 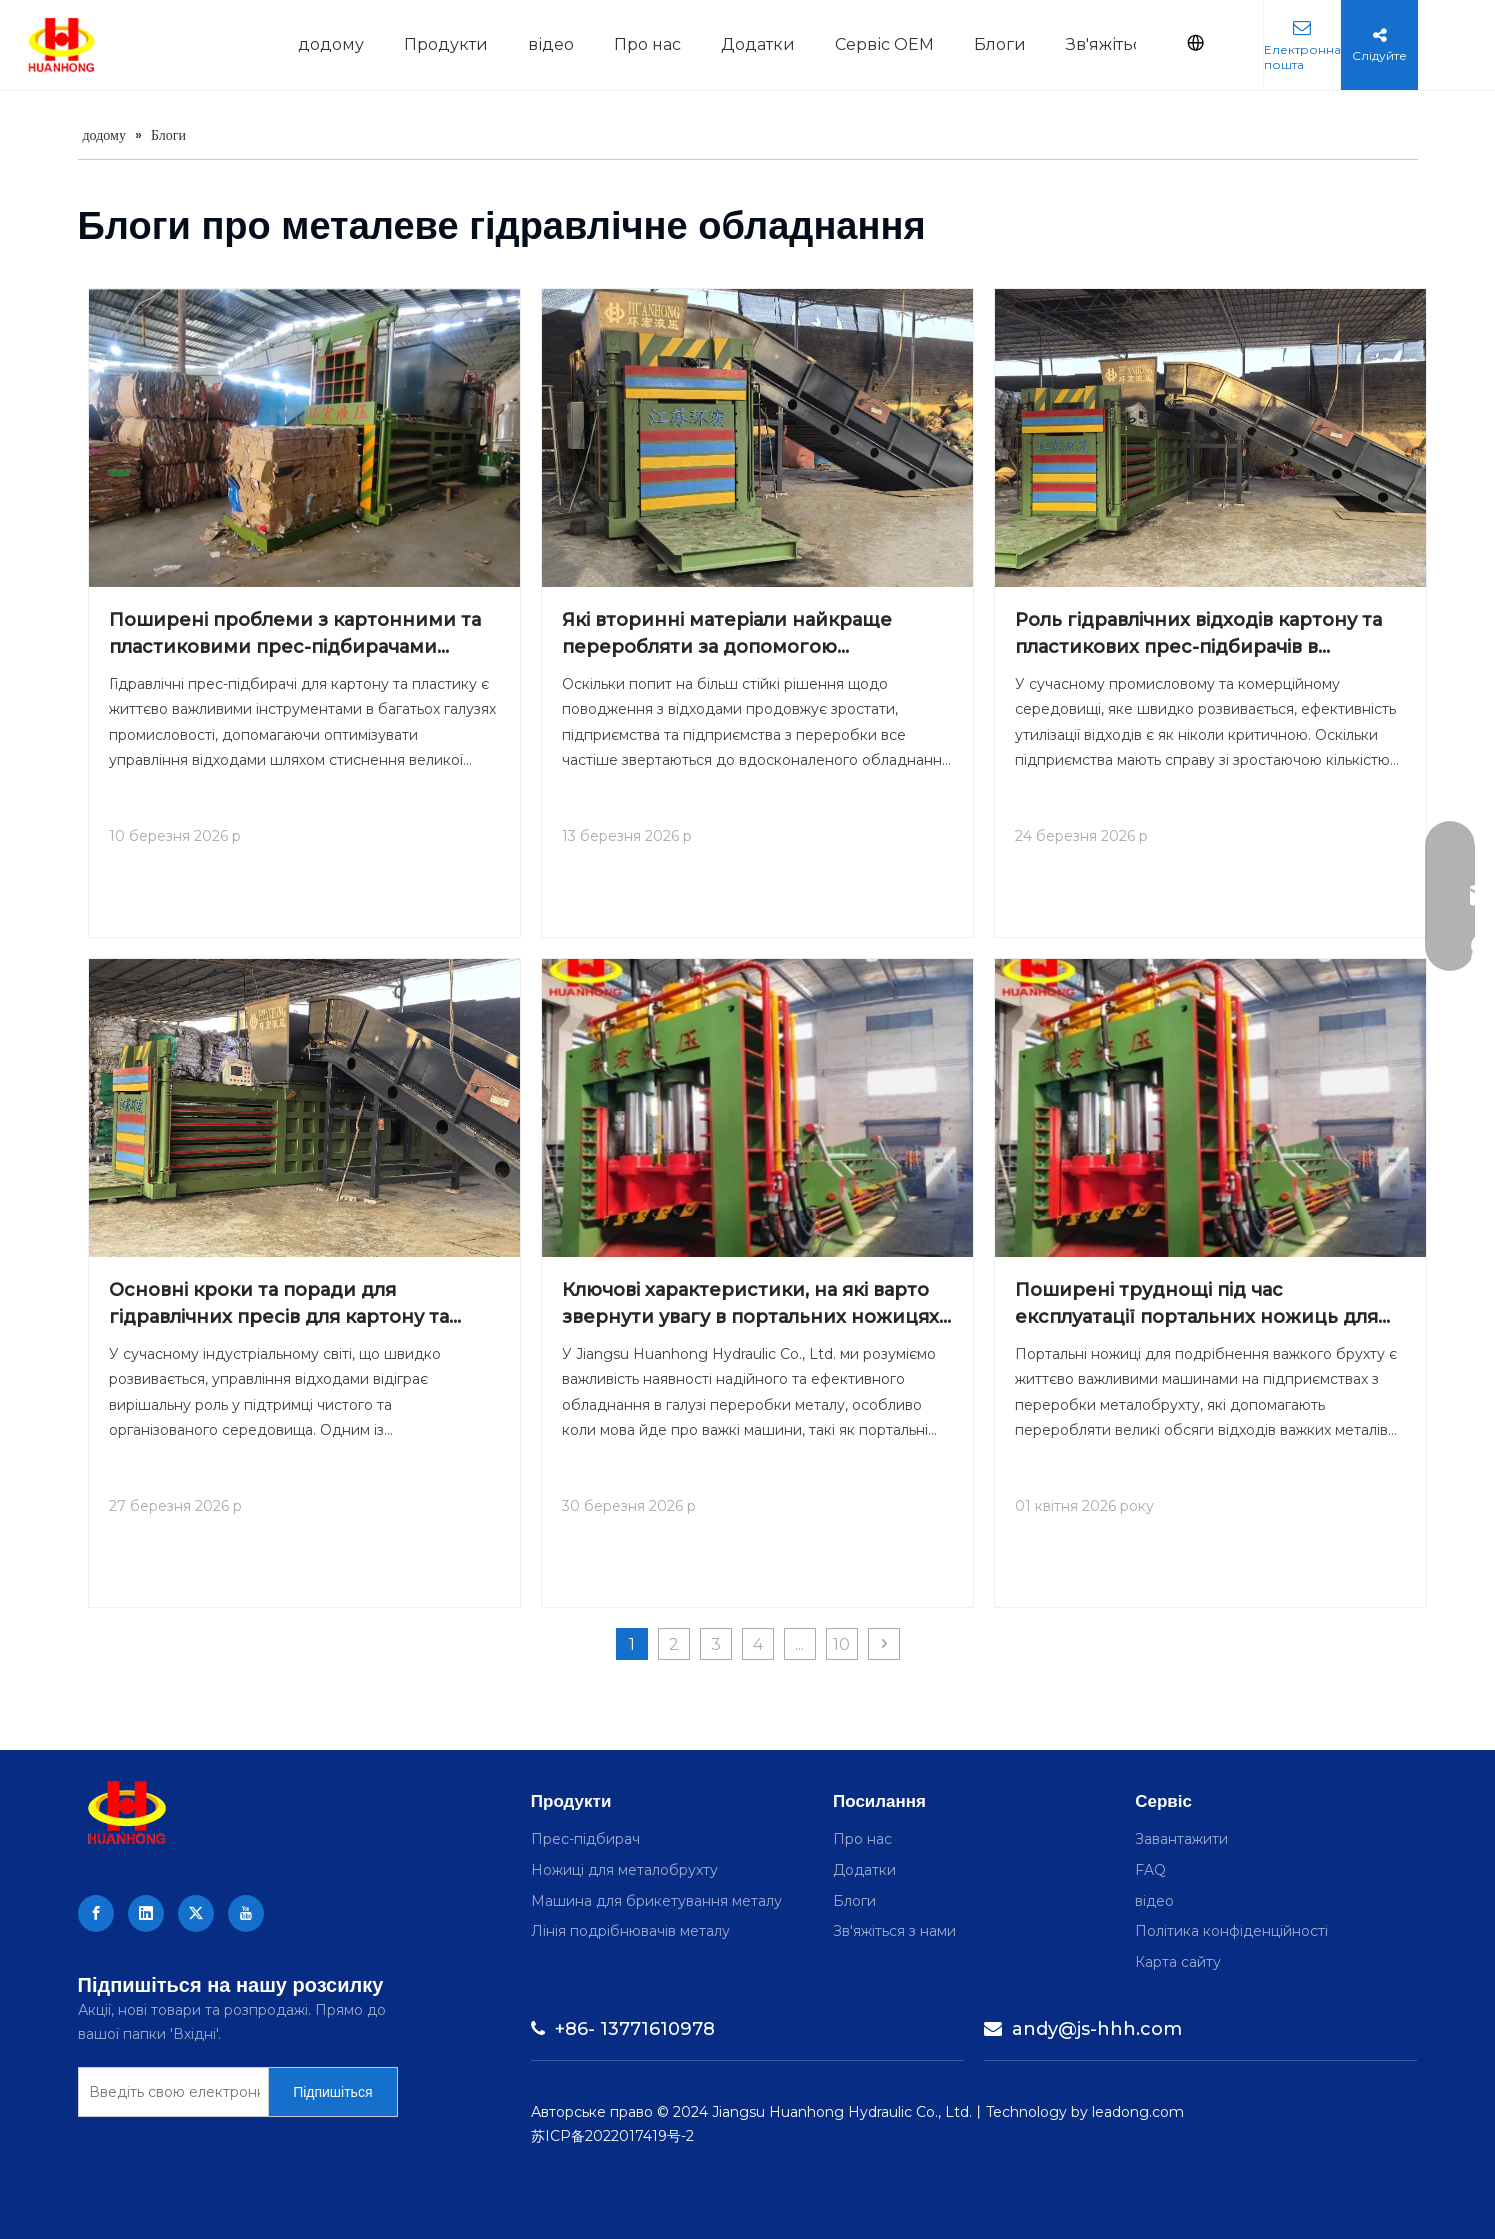 I want to click on Блоги, so click(x=854, y=1901).